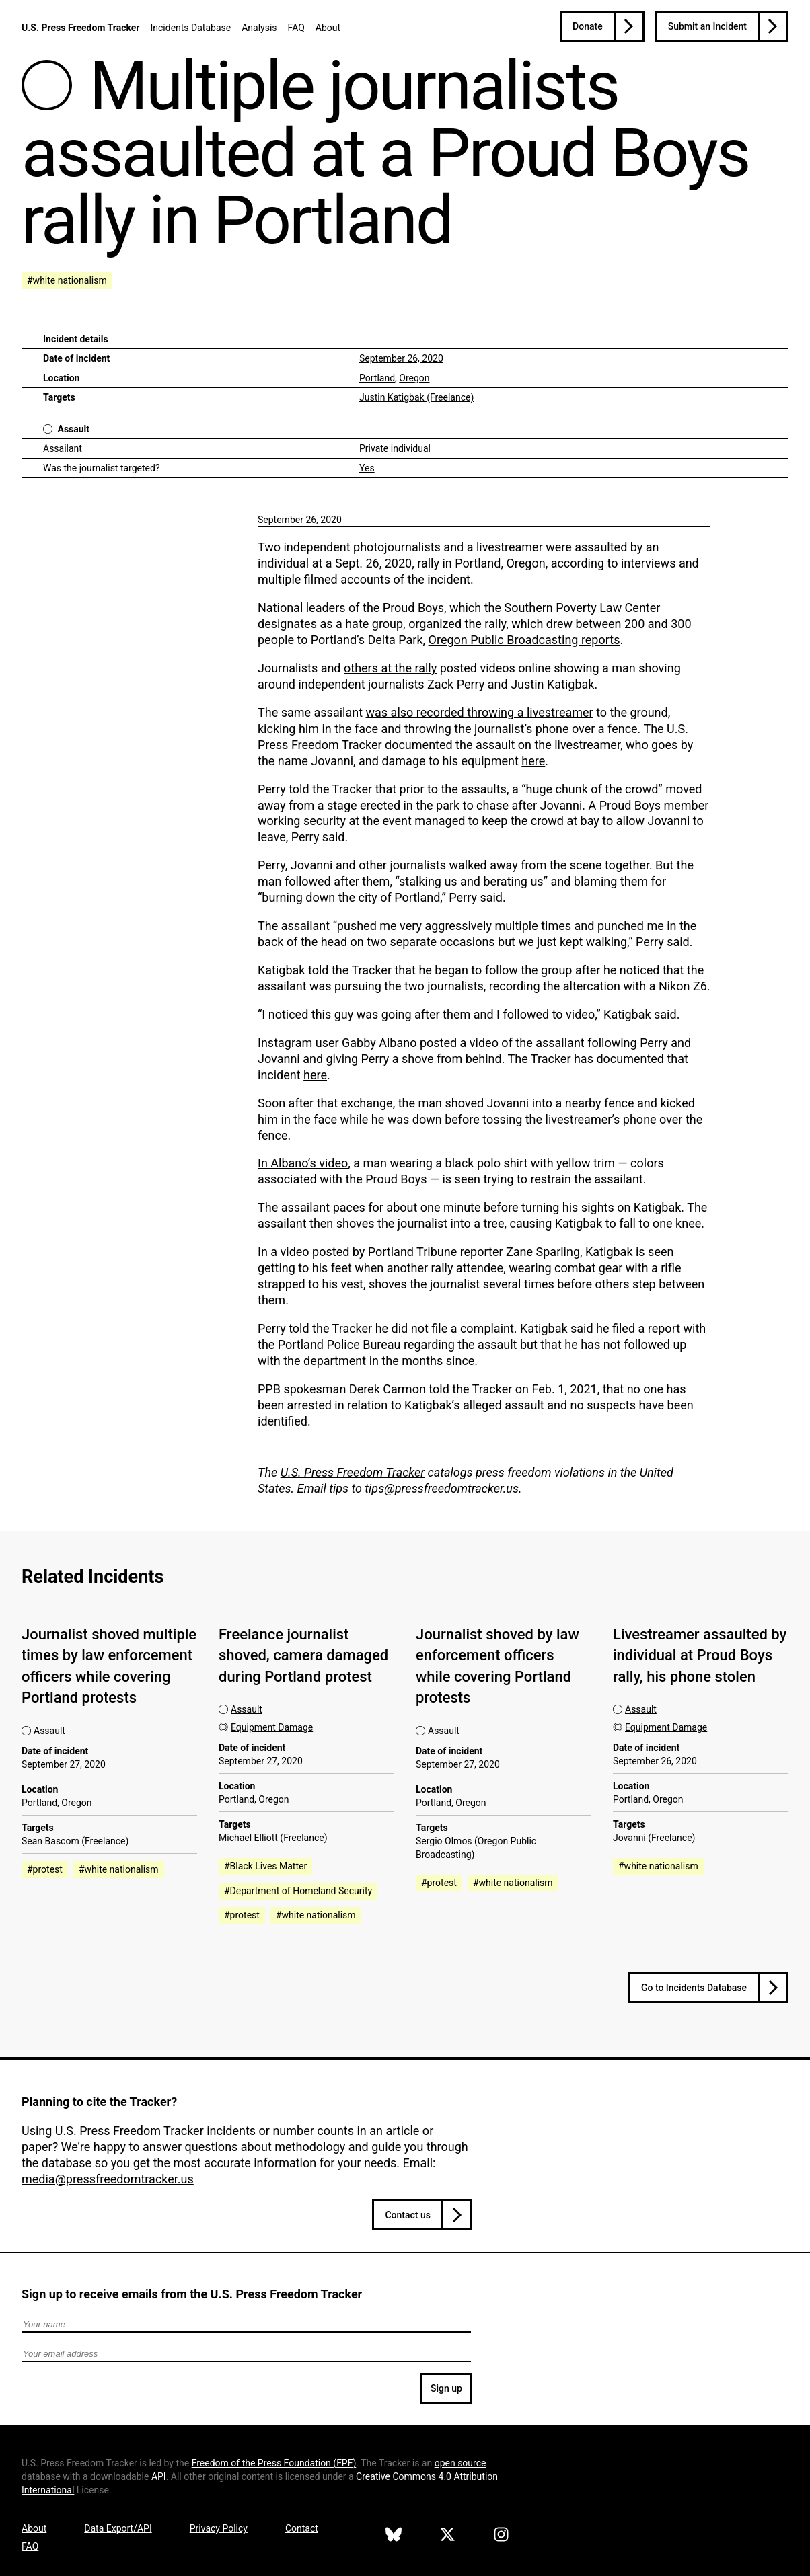 Image resolution: width=810 pixels, height=2576 pixels. I want to click on Assault, so click(73, 429).